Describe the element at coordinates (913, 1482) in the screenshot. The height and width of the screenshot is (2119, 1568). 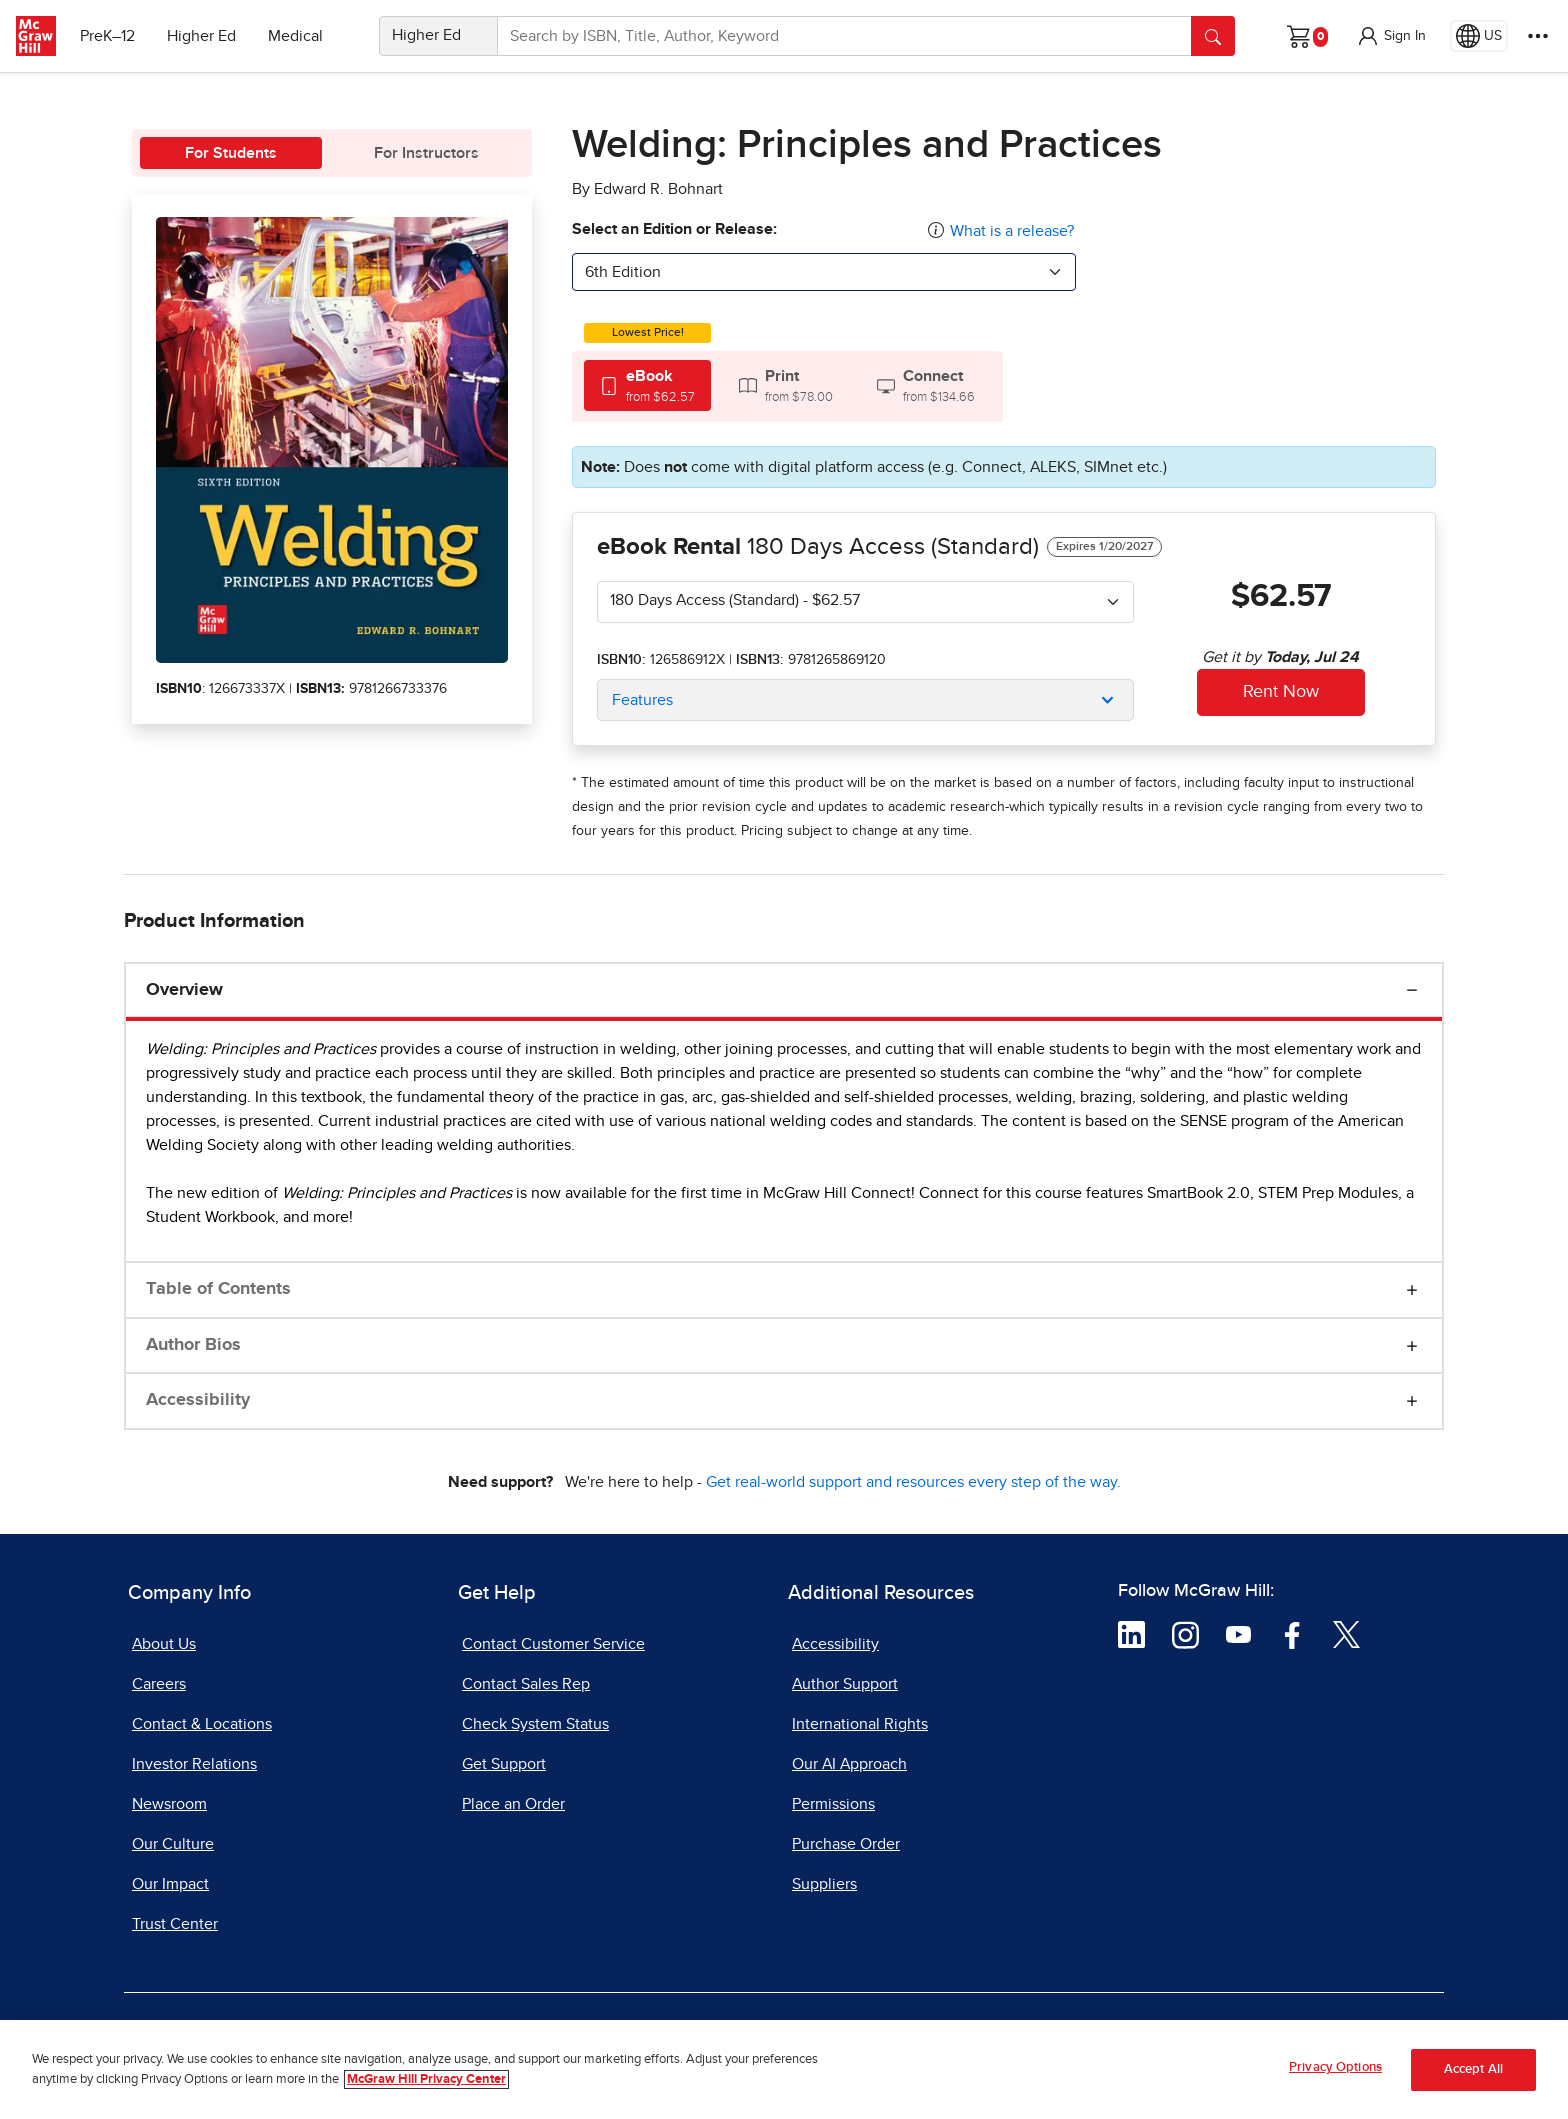
I see `Get real-world support and resources every step of the way.` at that location.